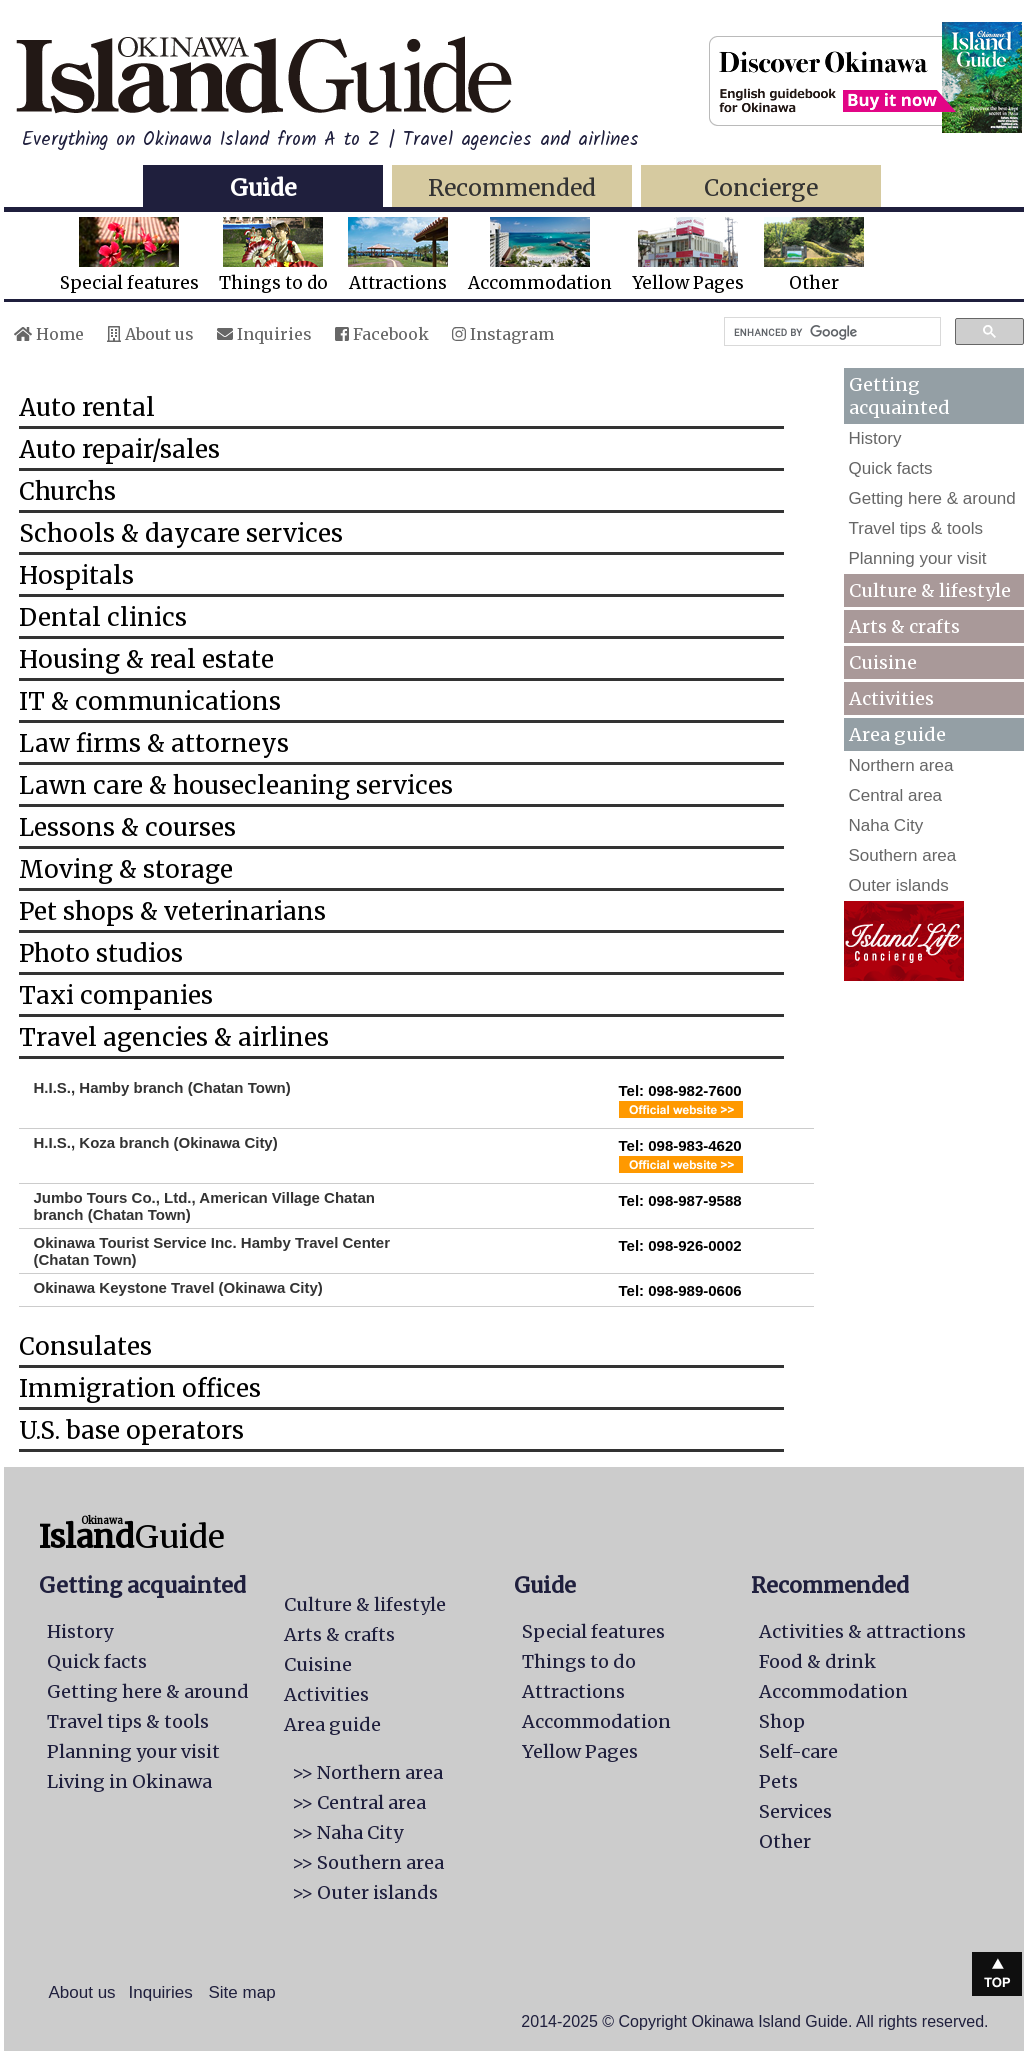  Describe the element at coordinates (503, 334) in the screenshot. I see `Instagram` at that location.